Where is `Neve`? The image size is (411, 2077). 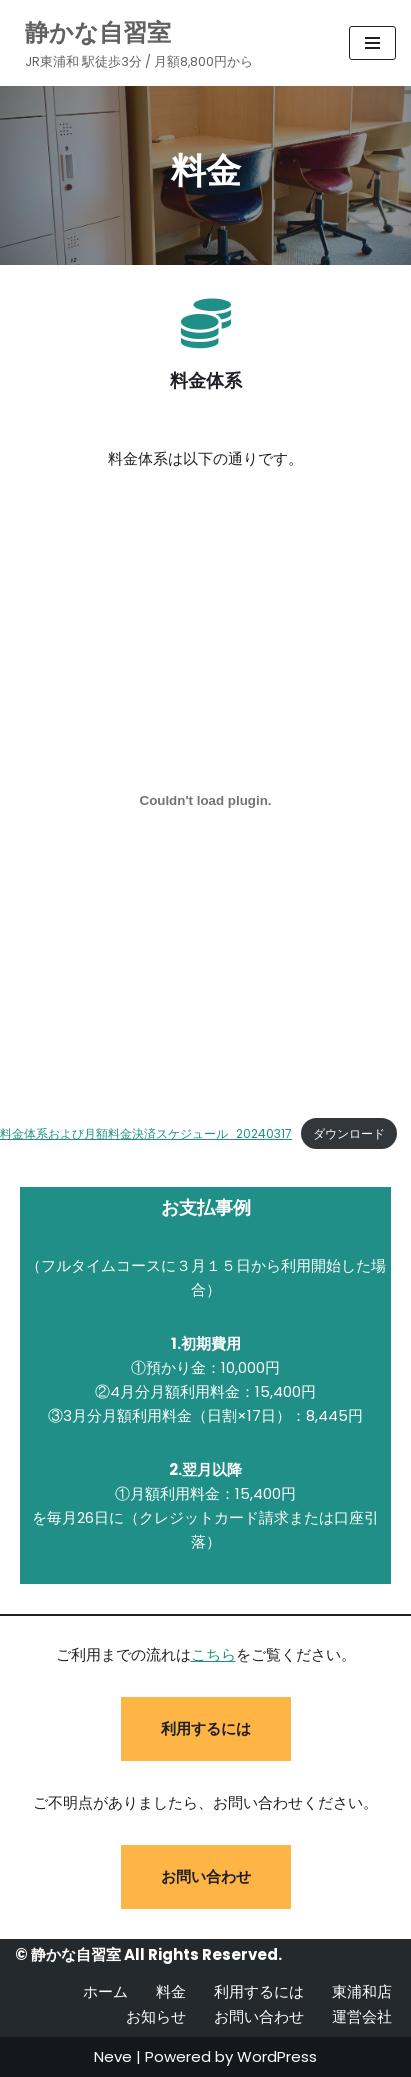
Neve is located at coordinates (113, 2056).